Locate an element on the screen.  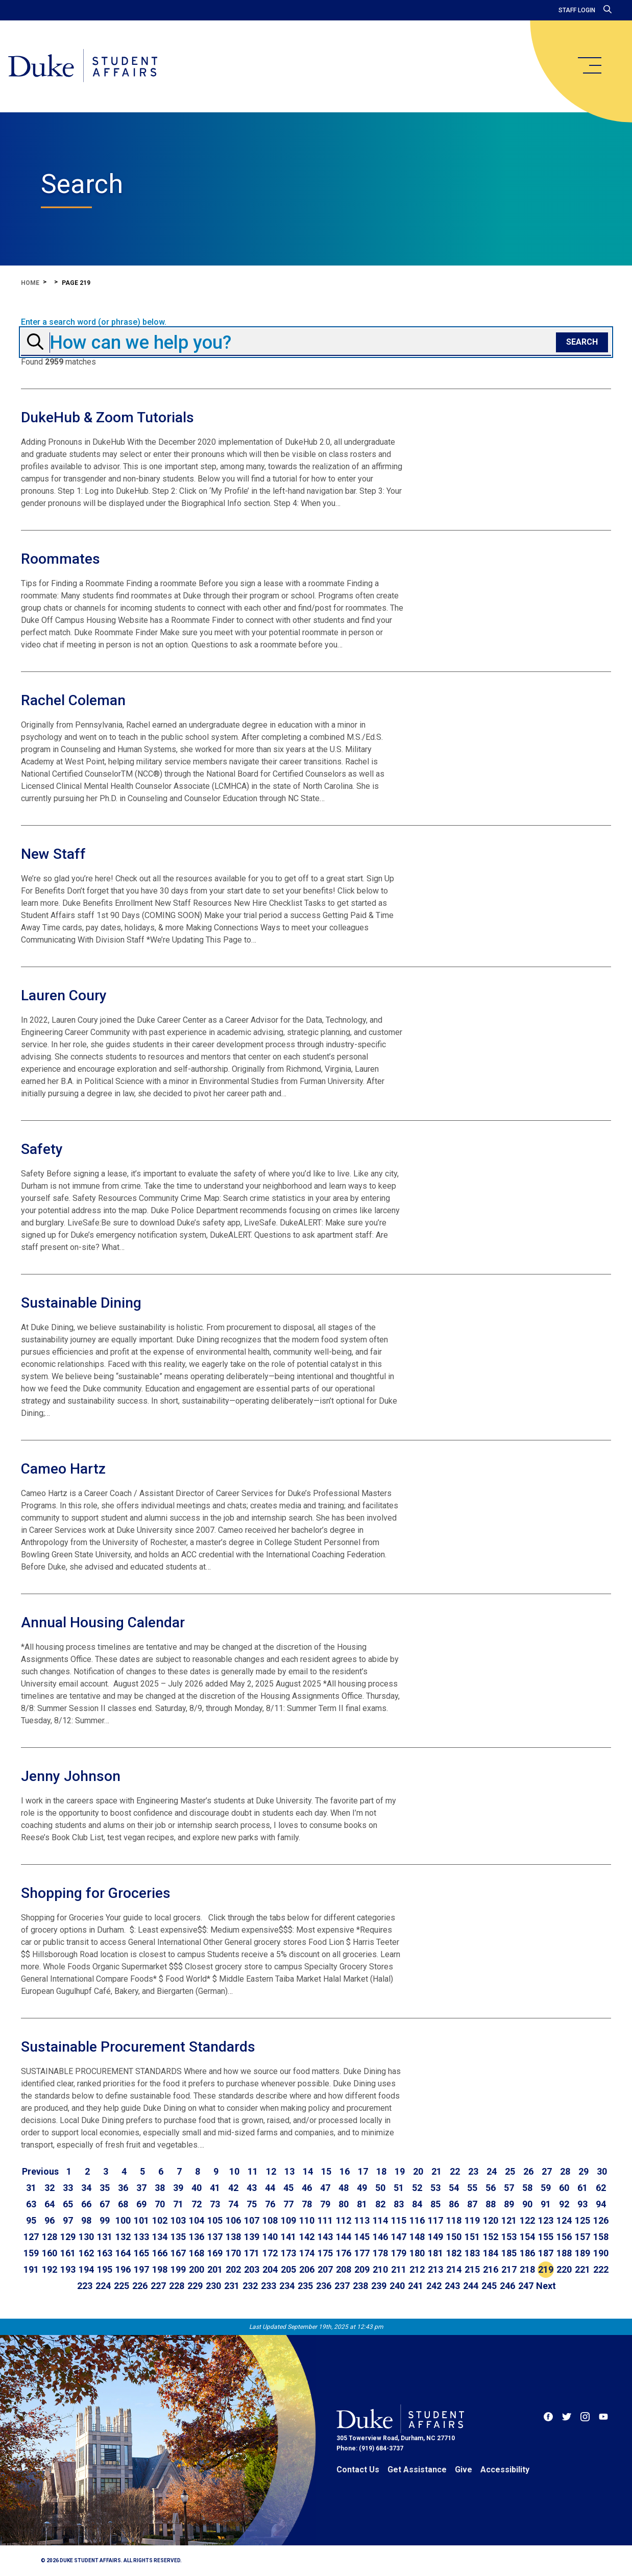
98 is located at coordinates (86, 2220).